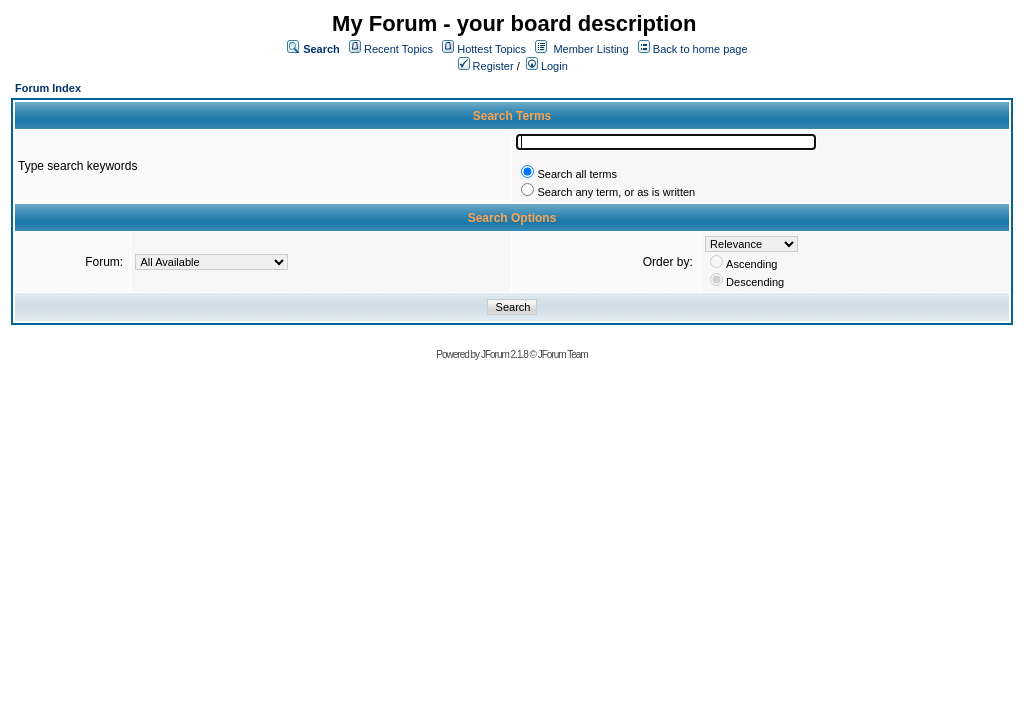  What do you see at coordinates (504, 354) in the screenshot?
I see `JForum 2.1.8` at bounding box center [504, 354].